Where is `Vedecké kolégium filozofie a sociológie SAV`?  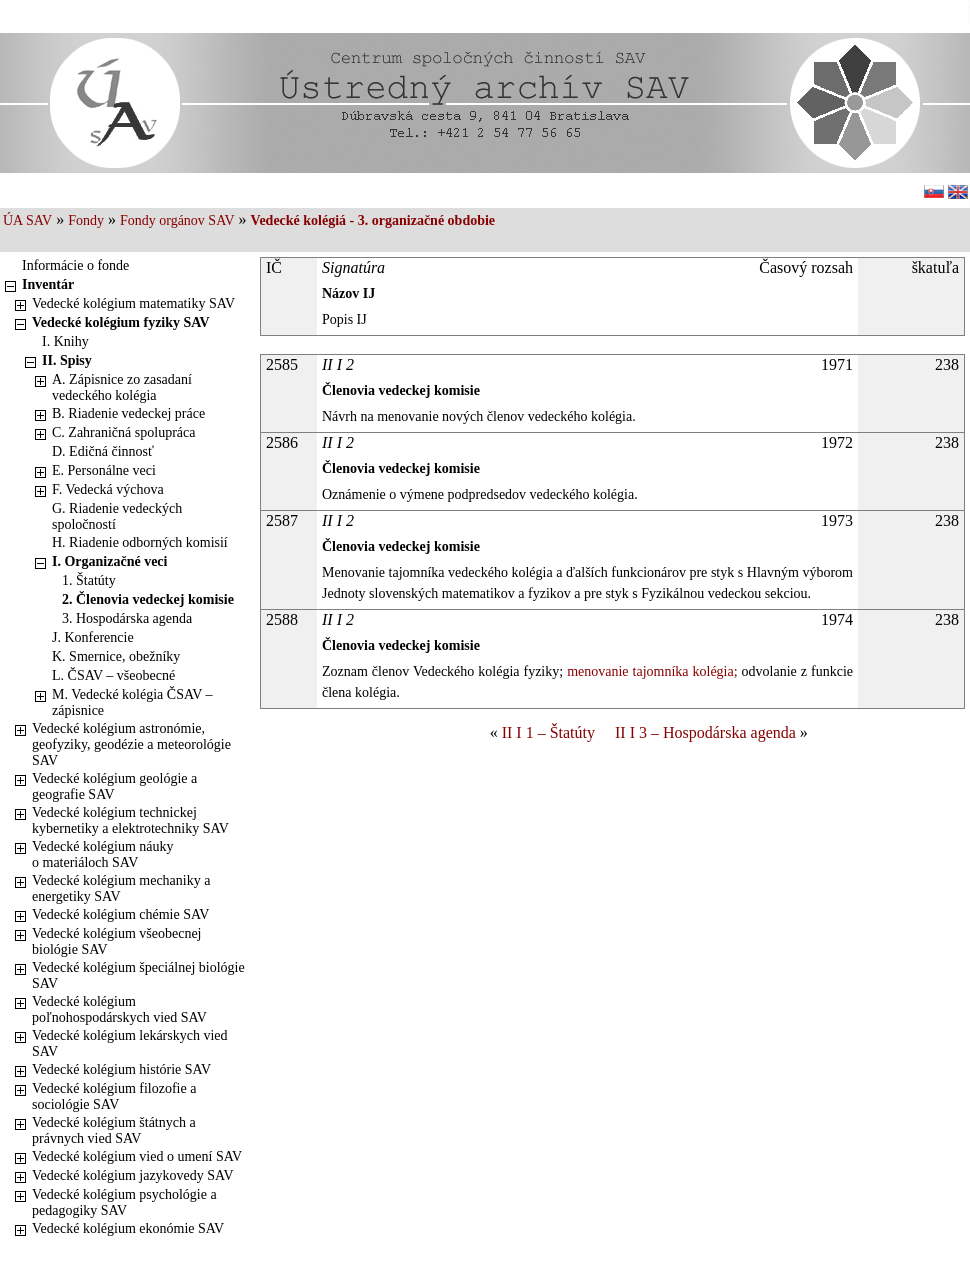
Vedecké kolégium filozofie a sociológie SAV is located at coordinates (114, 1096).